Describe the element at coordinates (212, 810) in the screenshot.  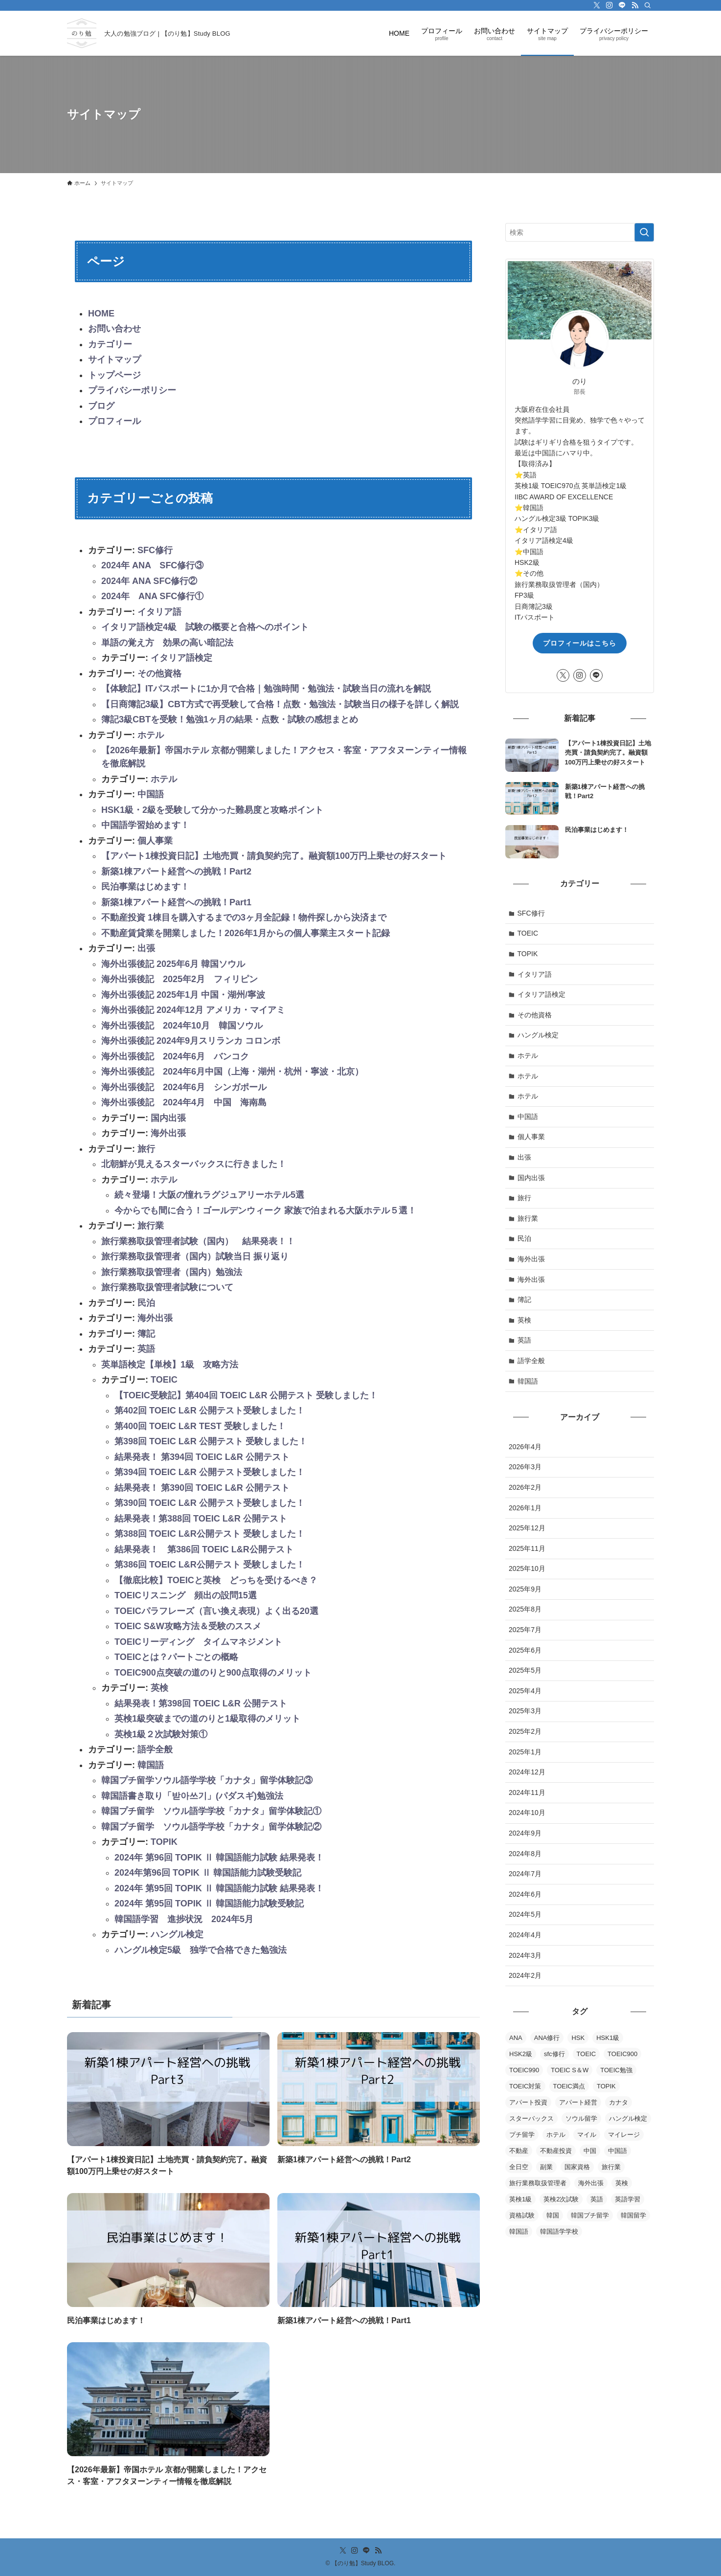
I see `HSK1級・2級を受験して分かった難易度と攻略ポイント` at that location.